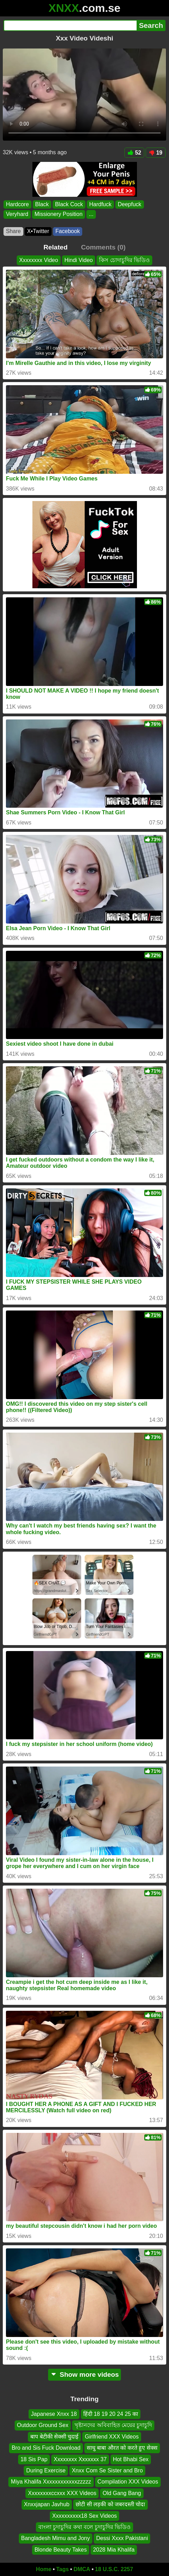 This screenshot has height=2576, width=169. What do you see at coordinates (107, 2470) in the screenshot?
I see `Xnxx Com Se Sister and Bro` at bounding box center [107, 2470].